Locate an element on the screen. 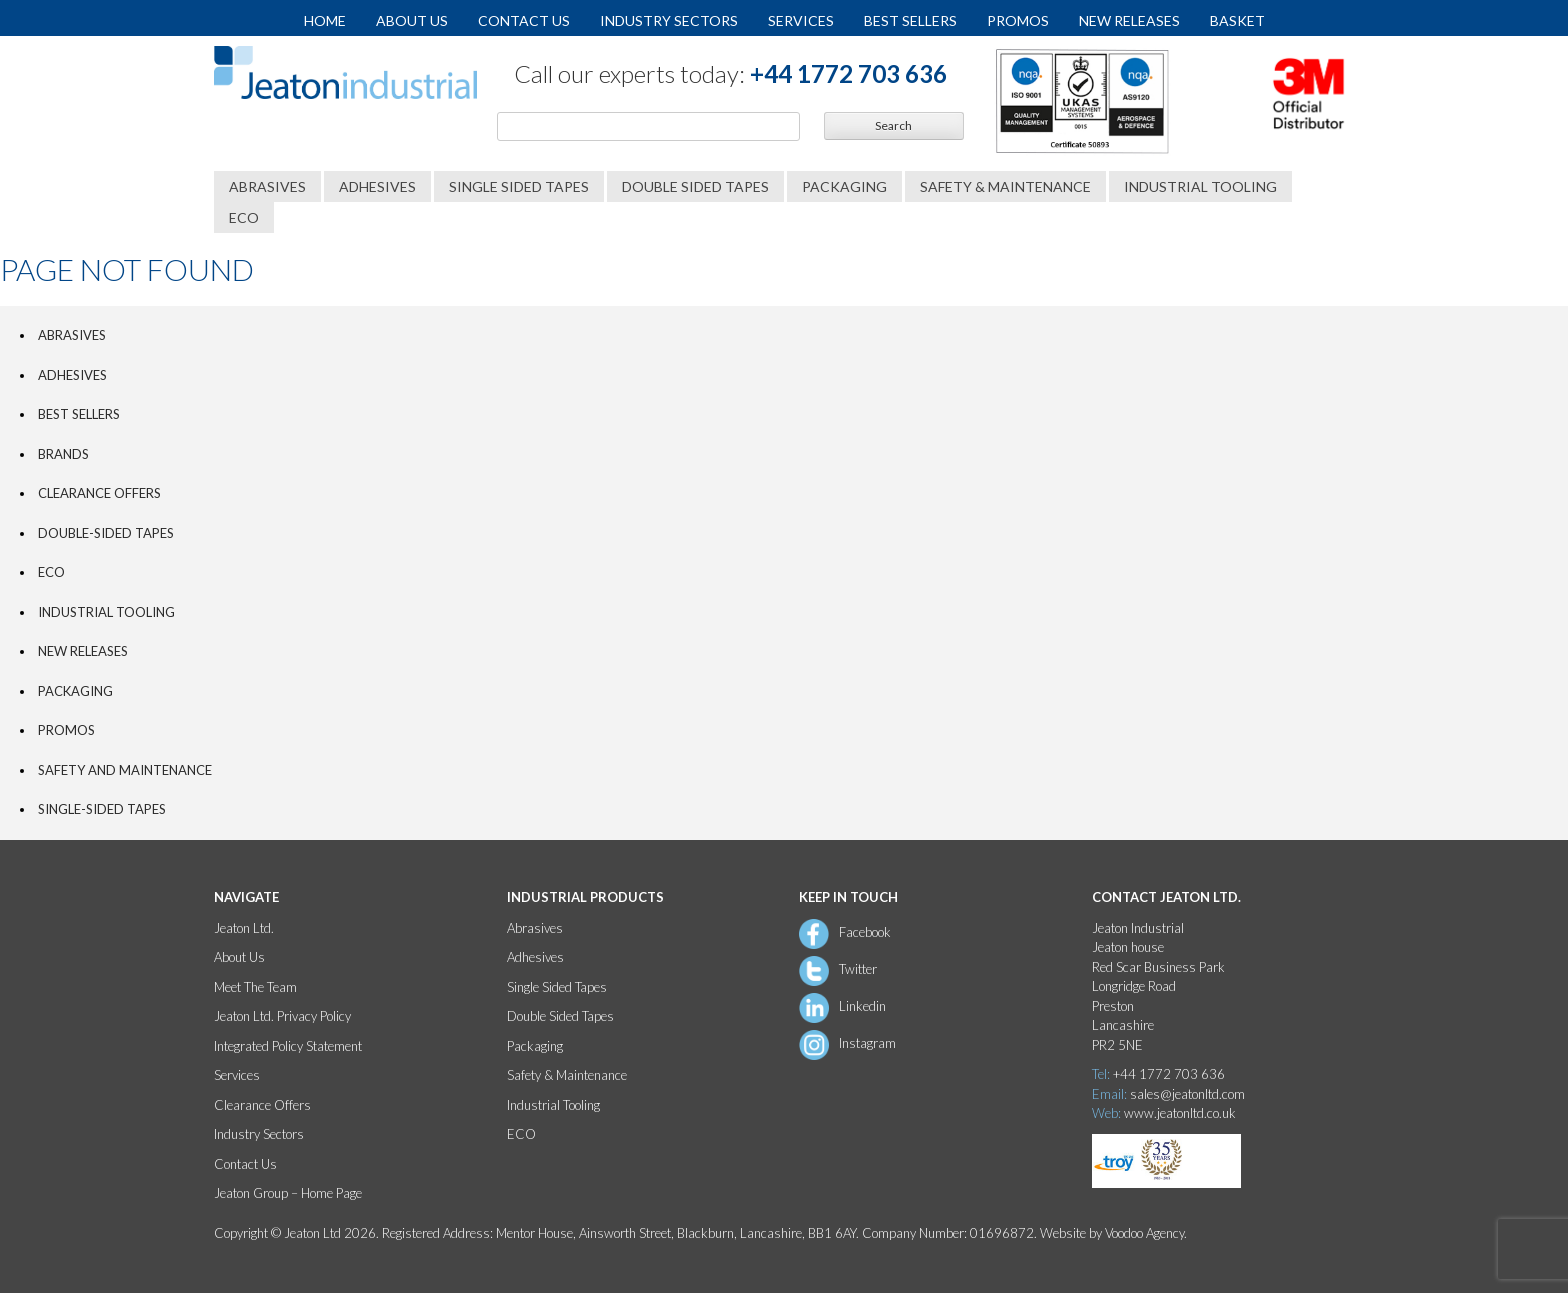 This screenshot has width=1568, height=1293. Jeaton Group – Home Page is located at coordinates (288, 1193).